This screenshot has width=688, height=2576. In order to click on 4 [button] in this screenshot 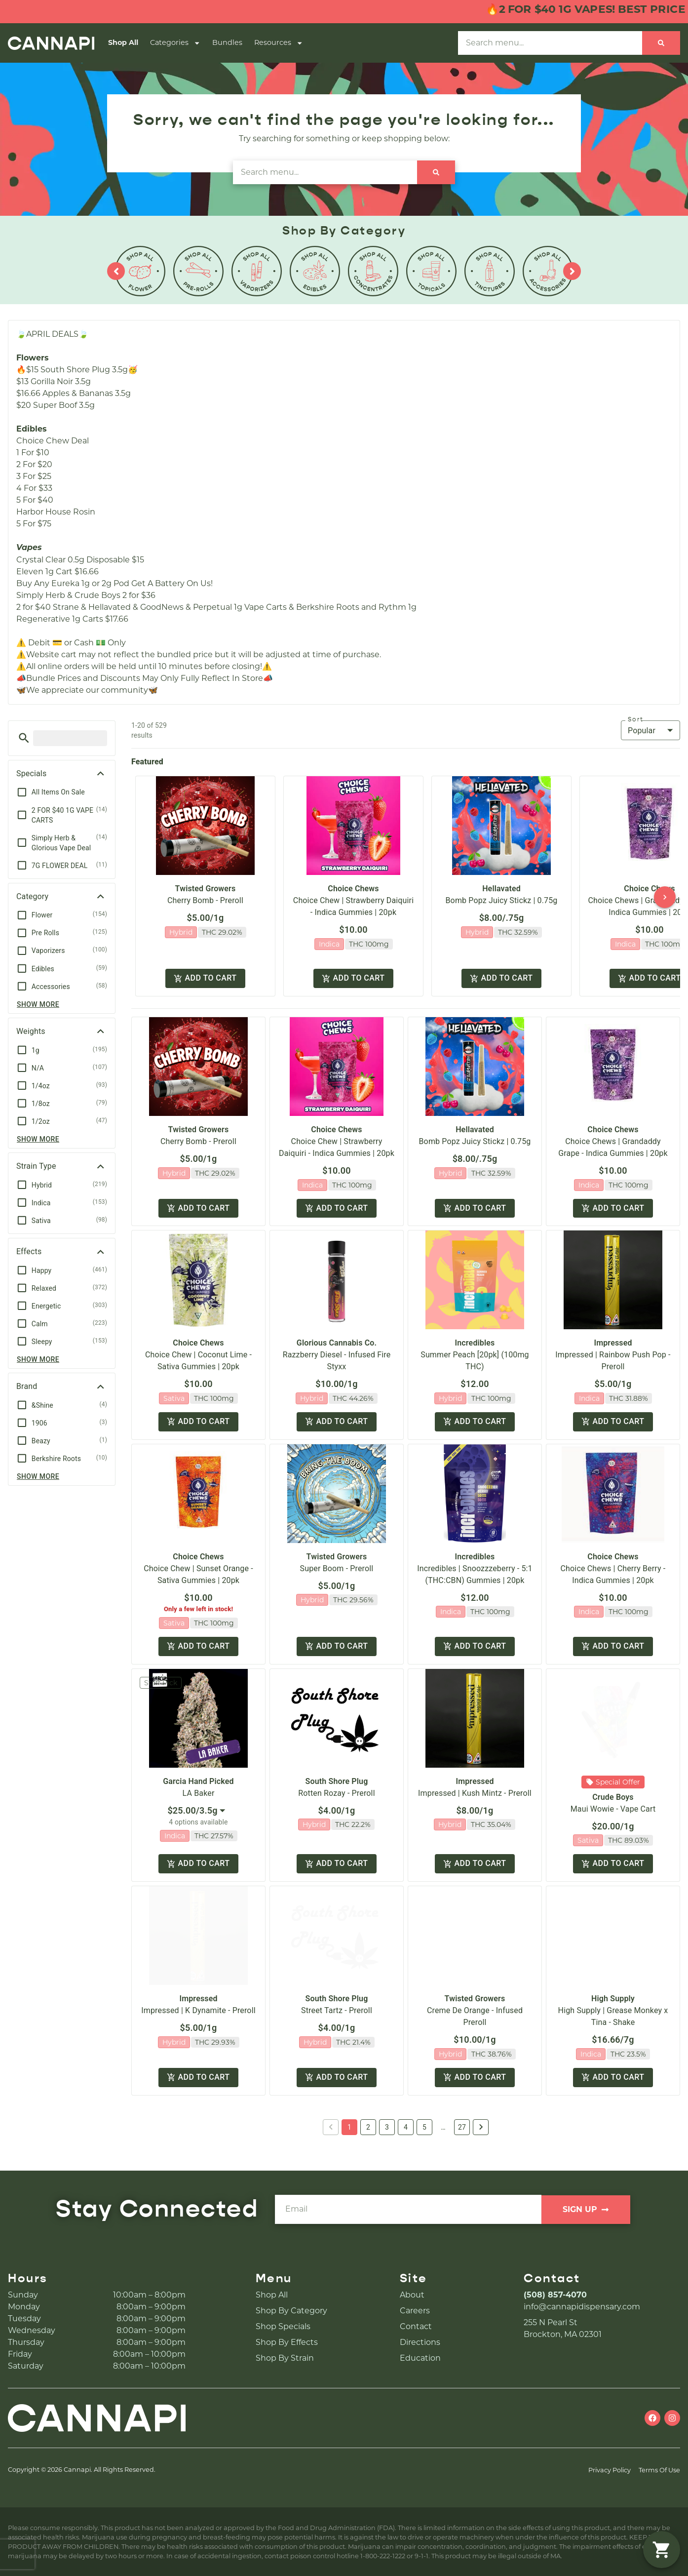, I will do `click(405, 2127)`.